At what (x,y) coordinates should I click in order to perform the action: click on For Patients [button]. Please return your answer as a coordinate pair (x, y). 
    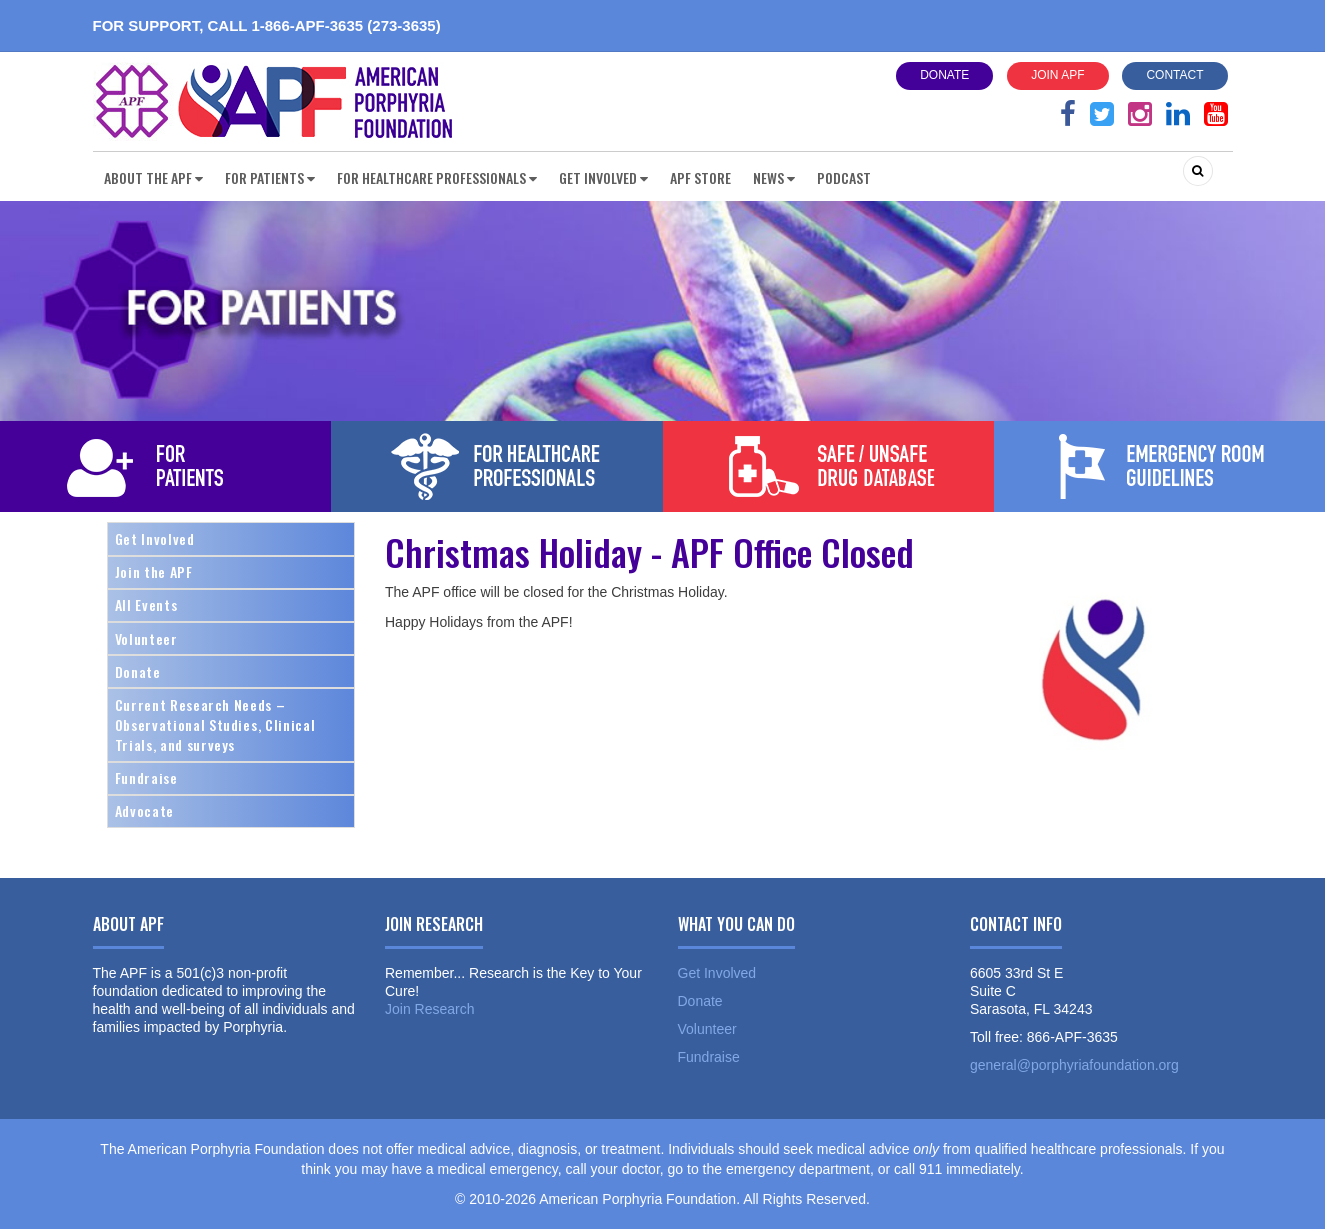
    Looking at the image, I should click on (270, 177).